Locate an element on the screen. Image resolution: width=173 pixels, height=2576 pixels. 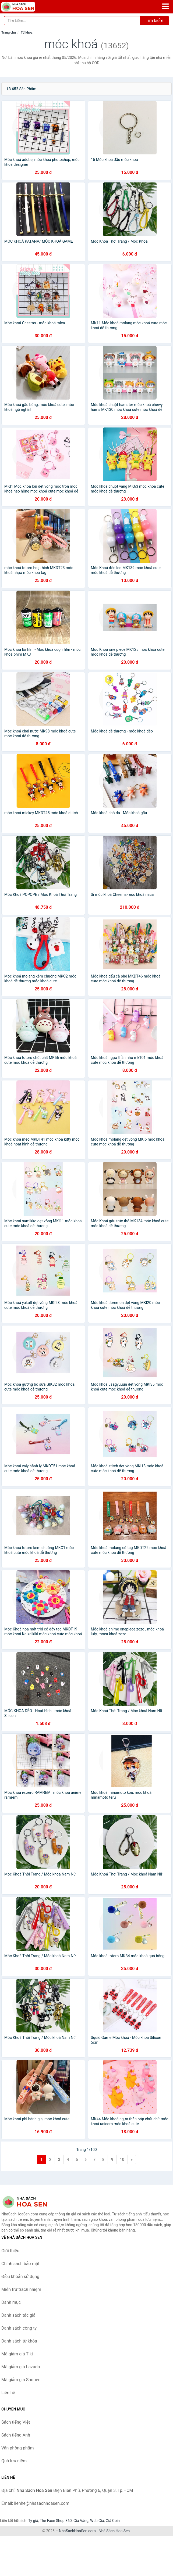
Giới thiệu is located at coordinates (10, 2250).